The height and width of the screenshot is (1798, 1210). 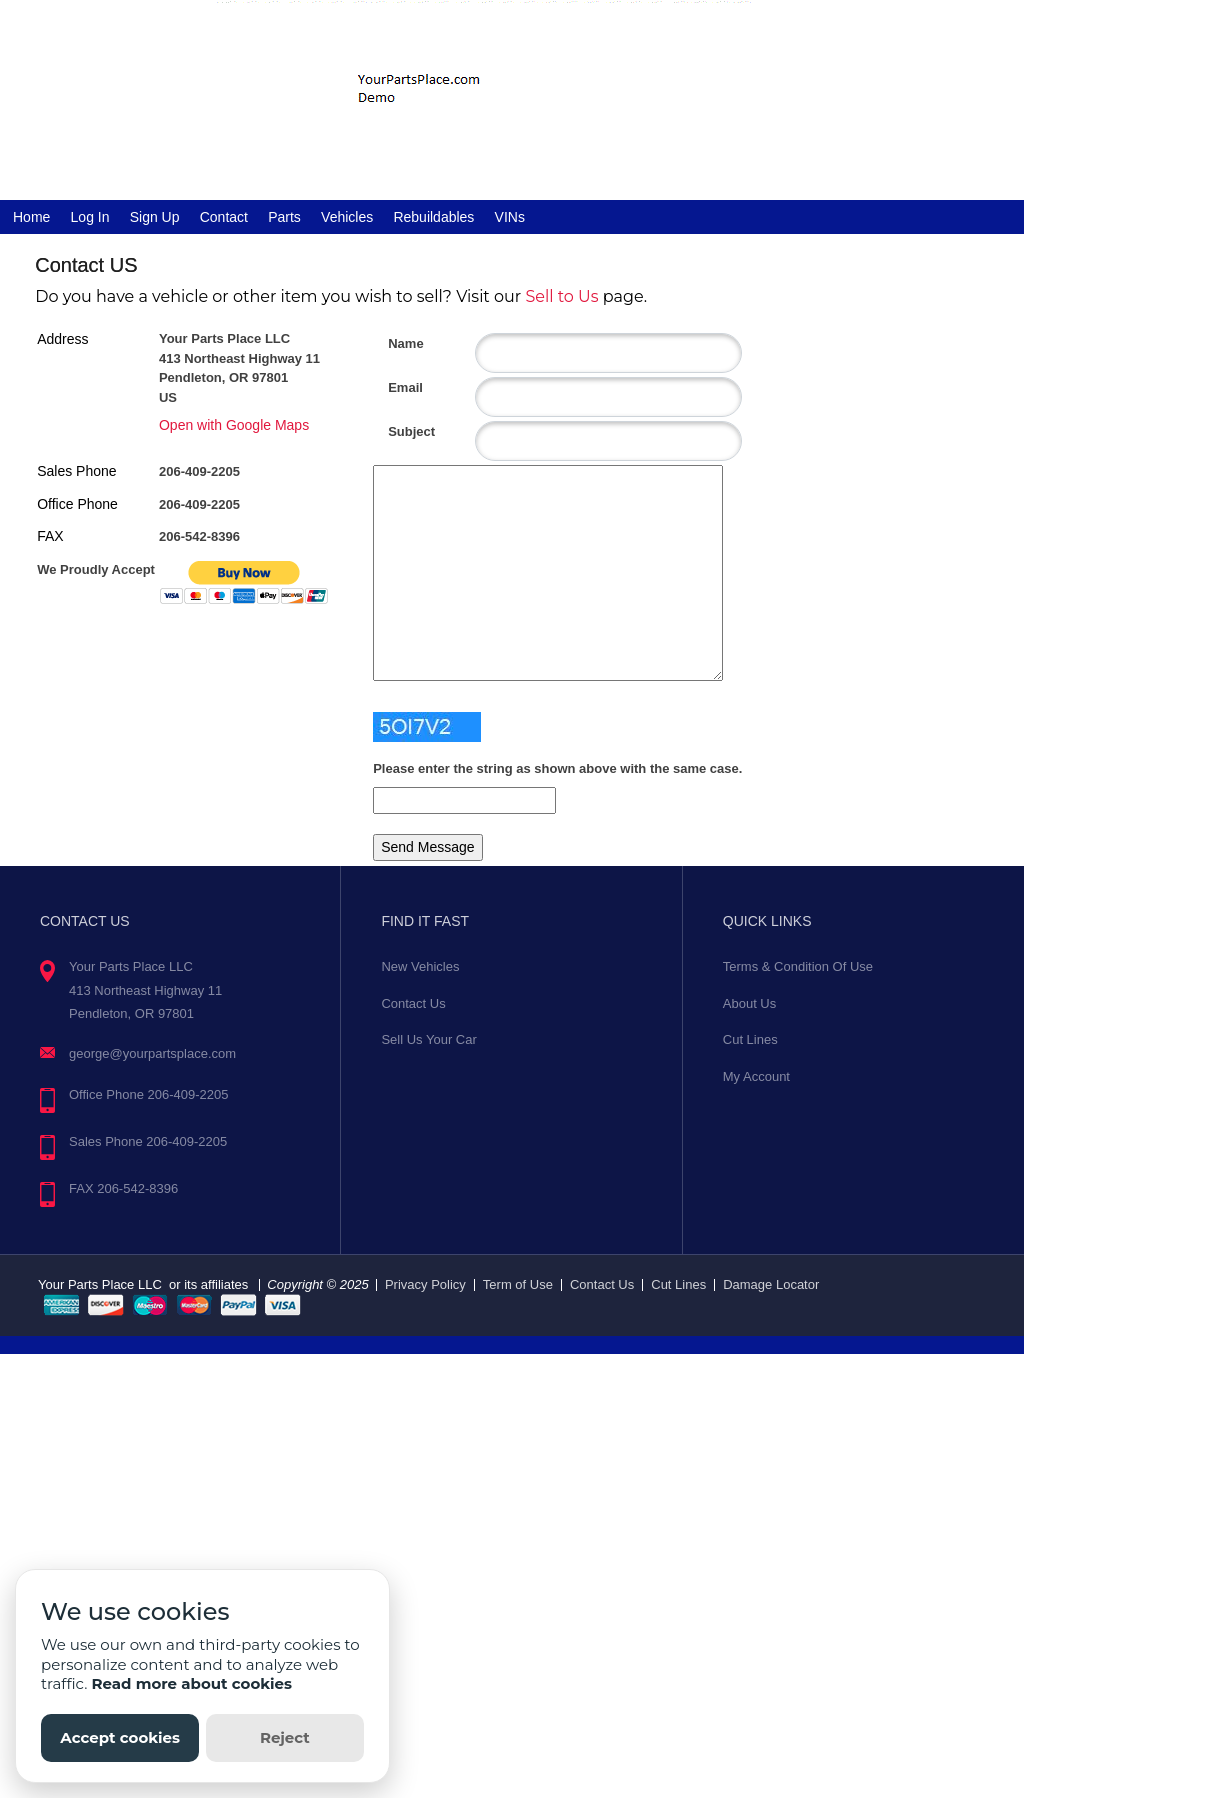 I want to click on Log In, so click(x=90, y=217).